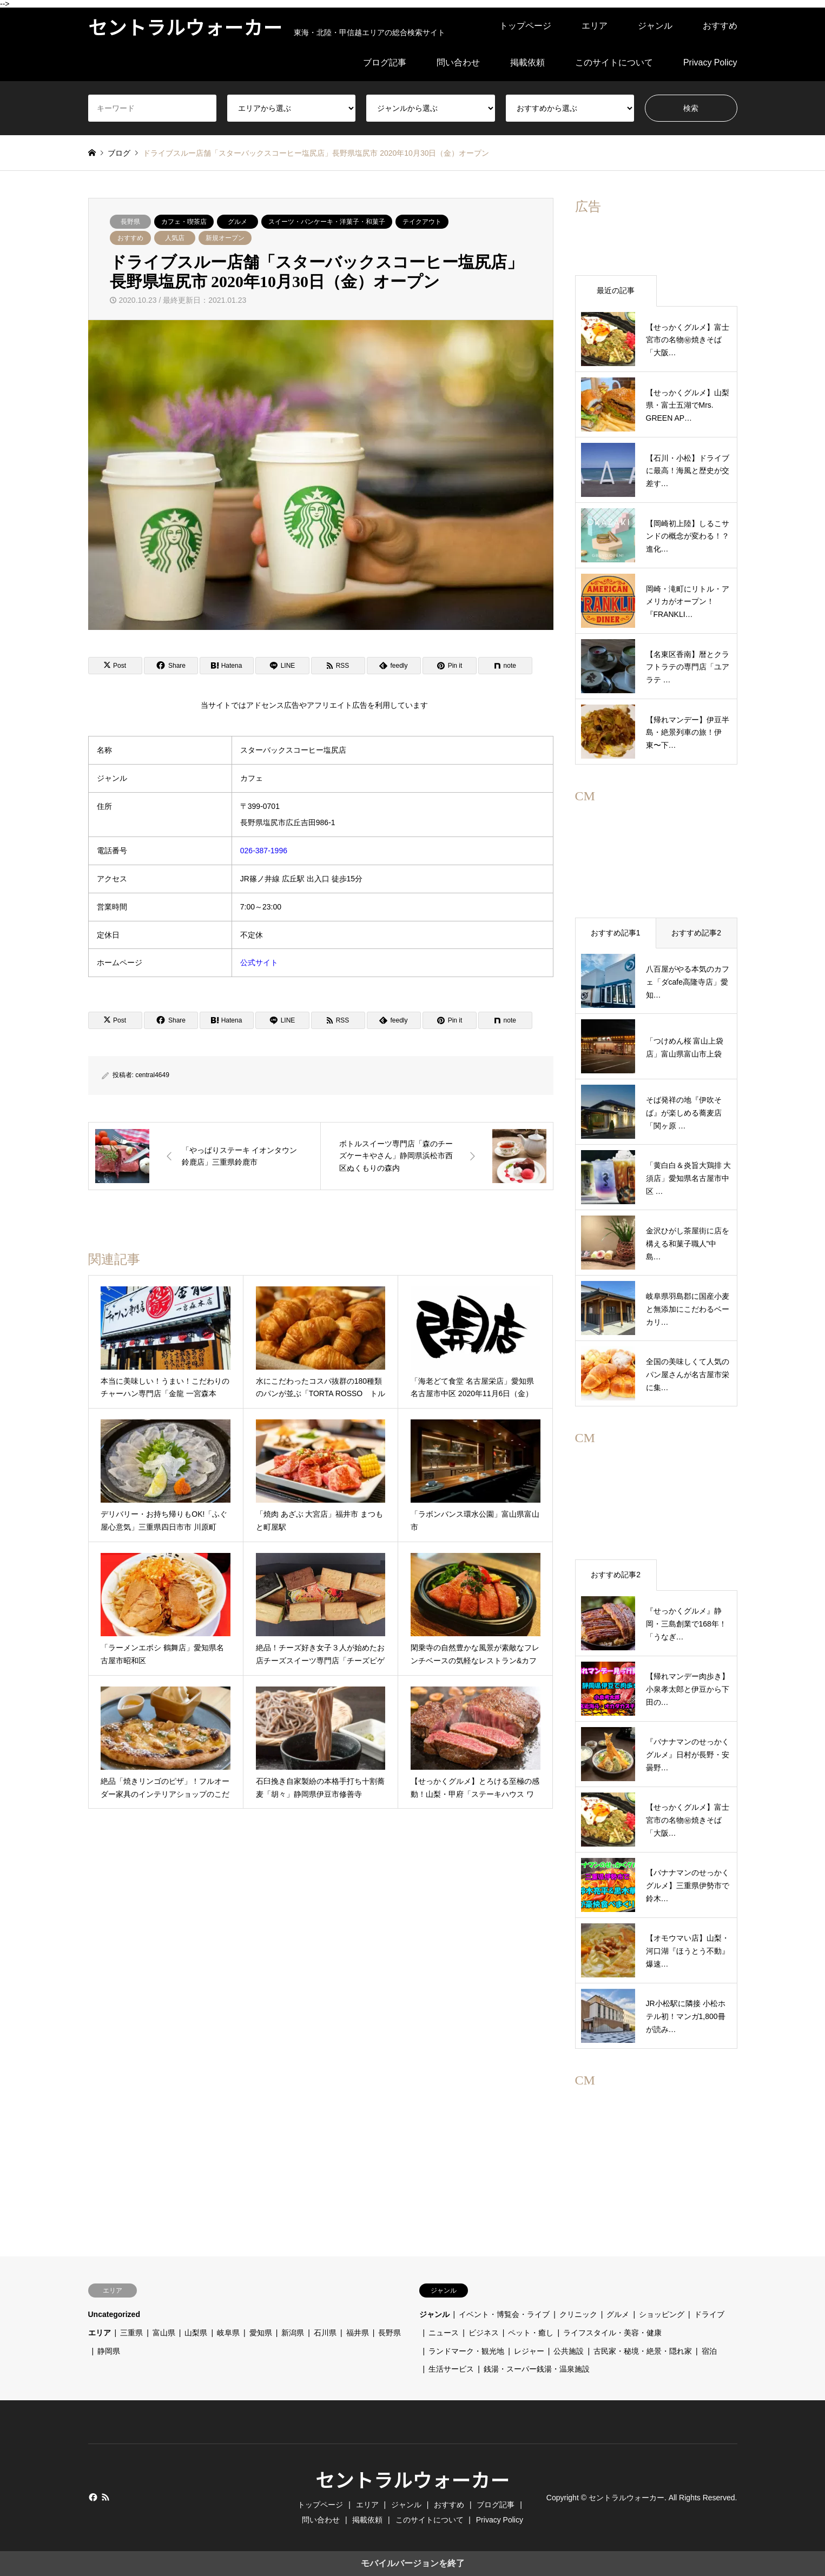 The image size is (825, 2576). What do you see at coordinates (578, 2314) in the screenshot?
I see `クリニック` at bounding box center [578, 2314].